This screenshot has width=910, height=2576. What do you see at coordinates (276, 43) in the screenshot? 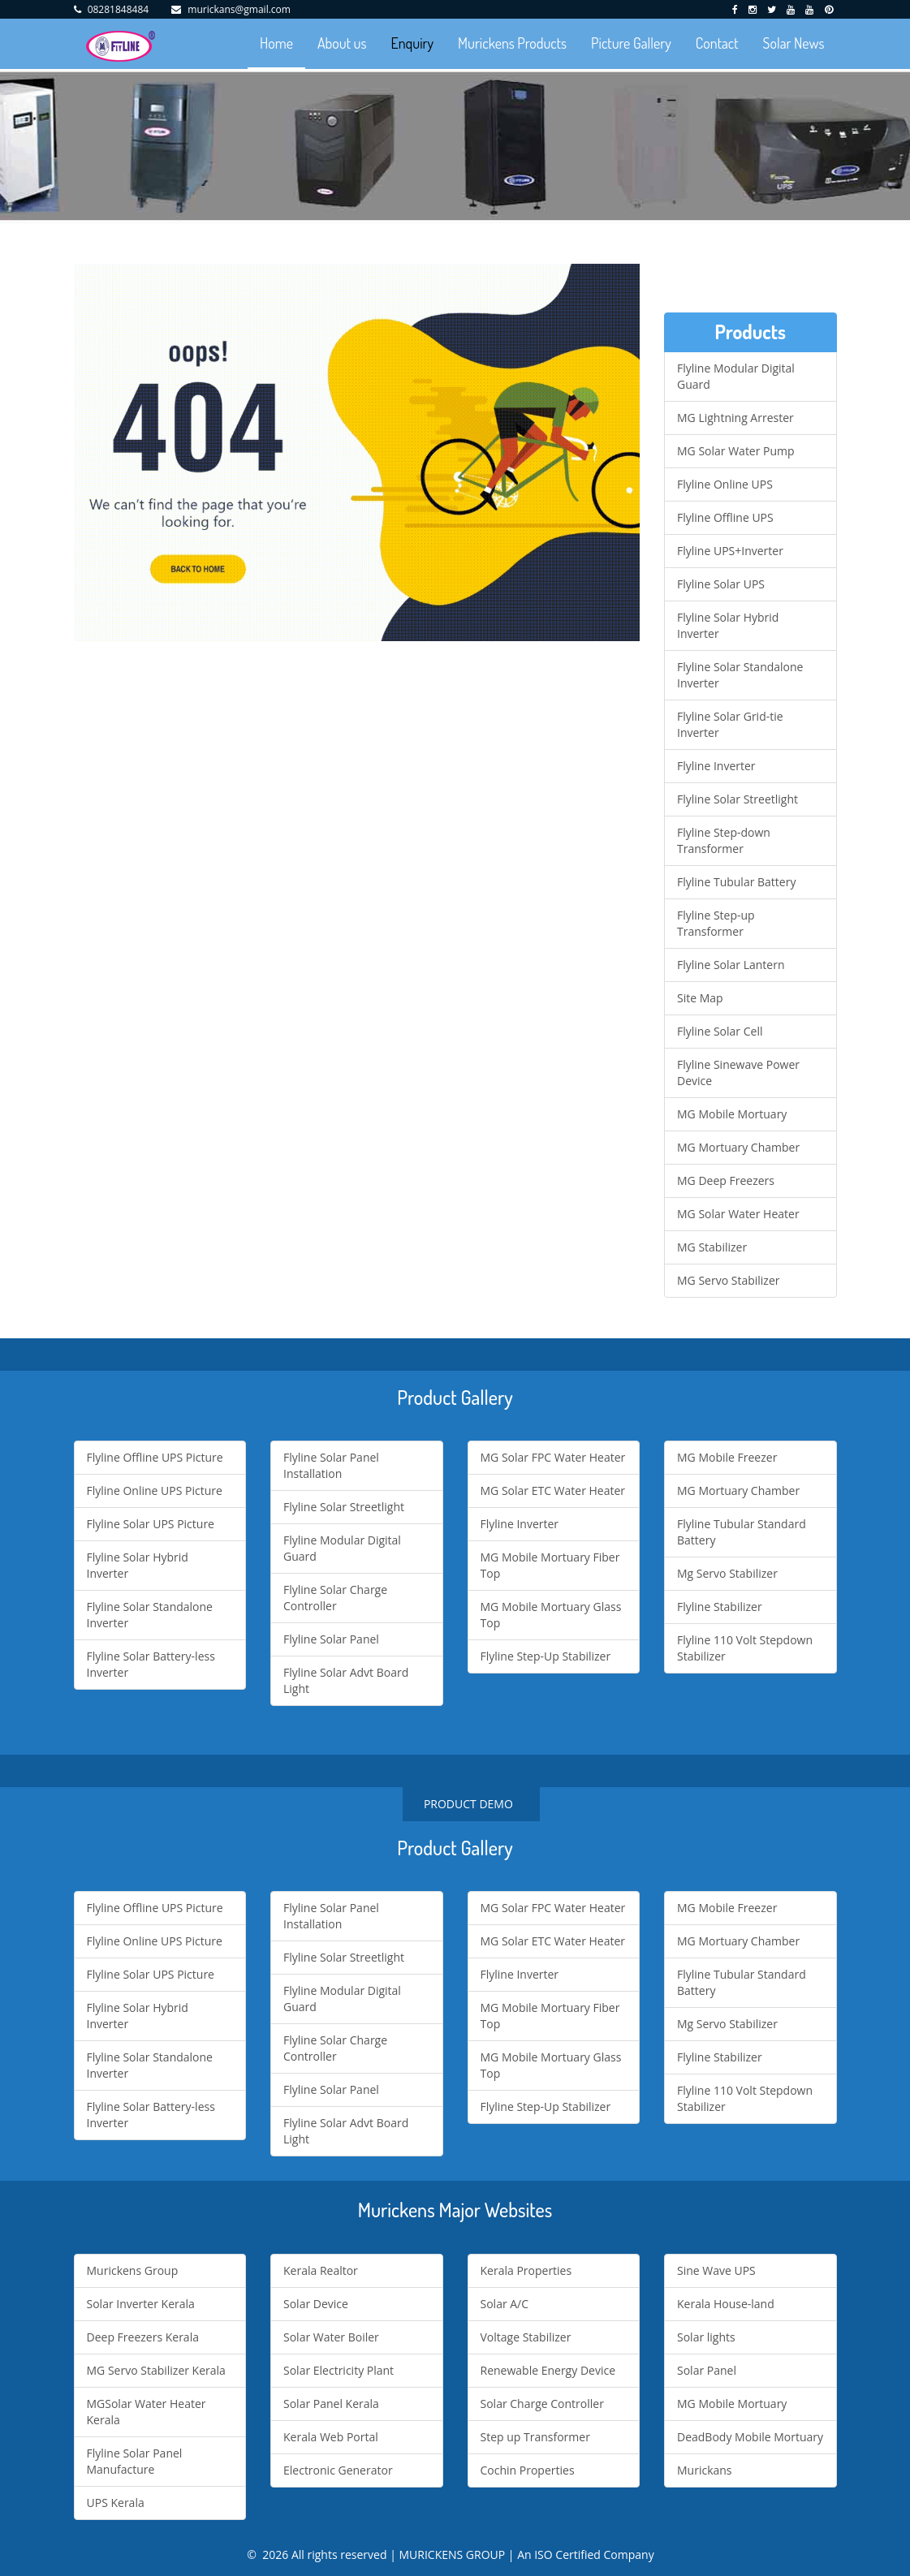
I see `Home` at bounding box center [276, 43].